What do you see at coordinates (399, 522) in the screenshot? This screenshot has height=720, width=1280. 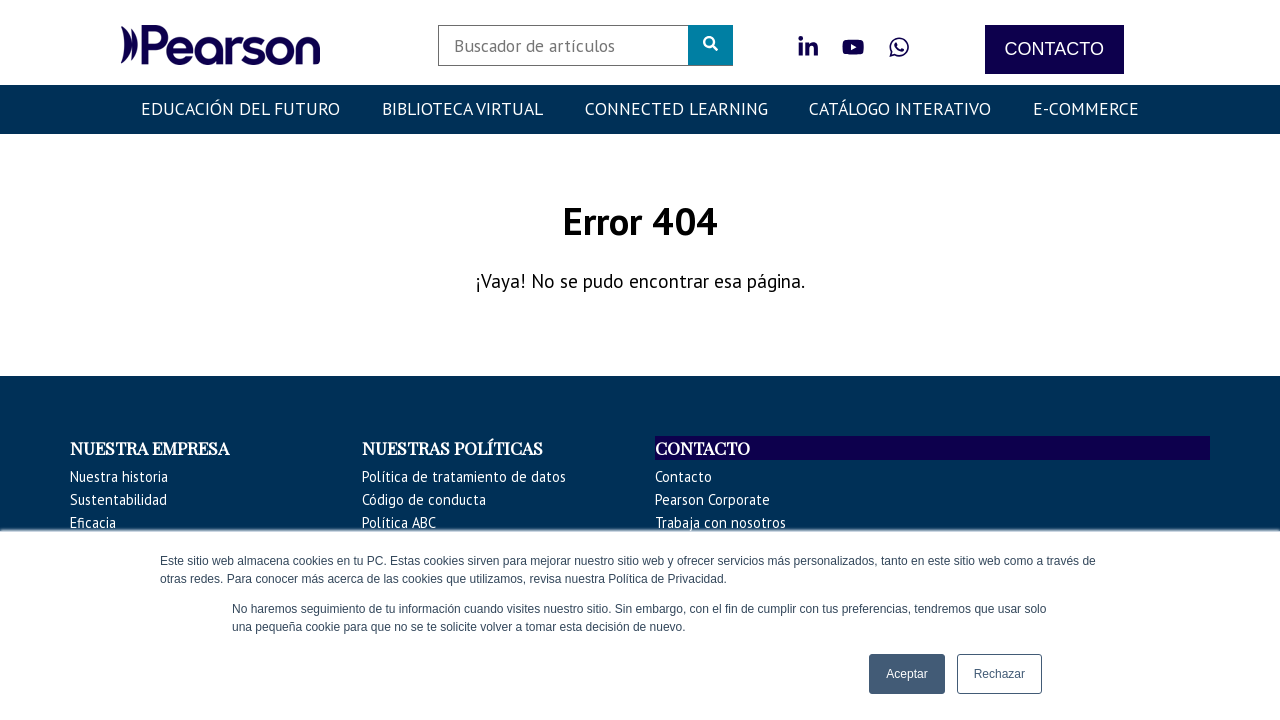 I see `Política ABC [menuitem]` at bounding box center [399, 522].